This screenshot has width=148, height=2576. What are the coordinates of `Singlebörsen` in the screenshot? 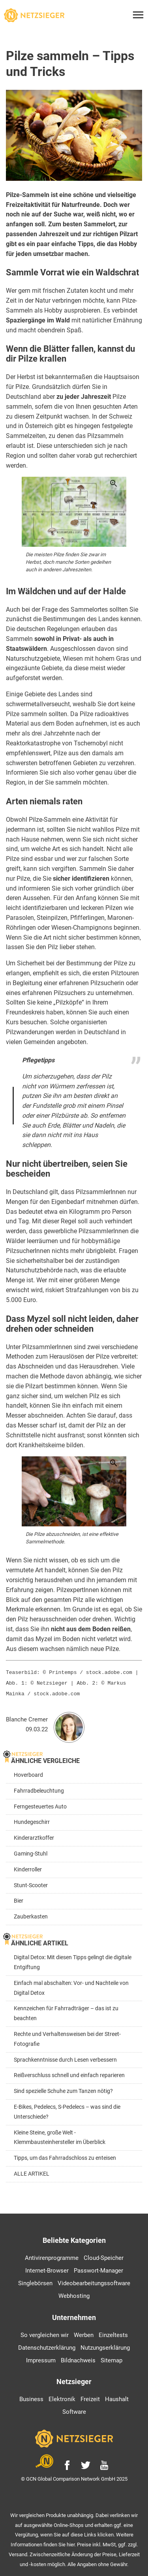 It's located at (35, 2280).